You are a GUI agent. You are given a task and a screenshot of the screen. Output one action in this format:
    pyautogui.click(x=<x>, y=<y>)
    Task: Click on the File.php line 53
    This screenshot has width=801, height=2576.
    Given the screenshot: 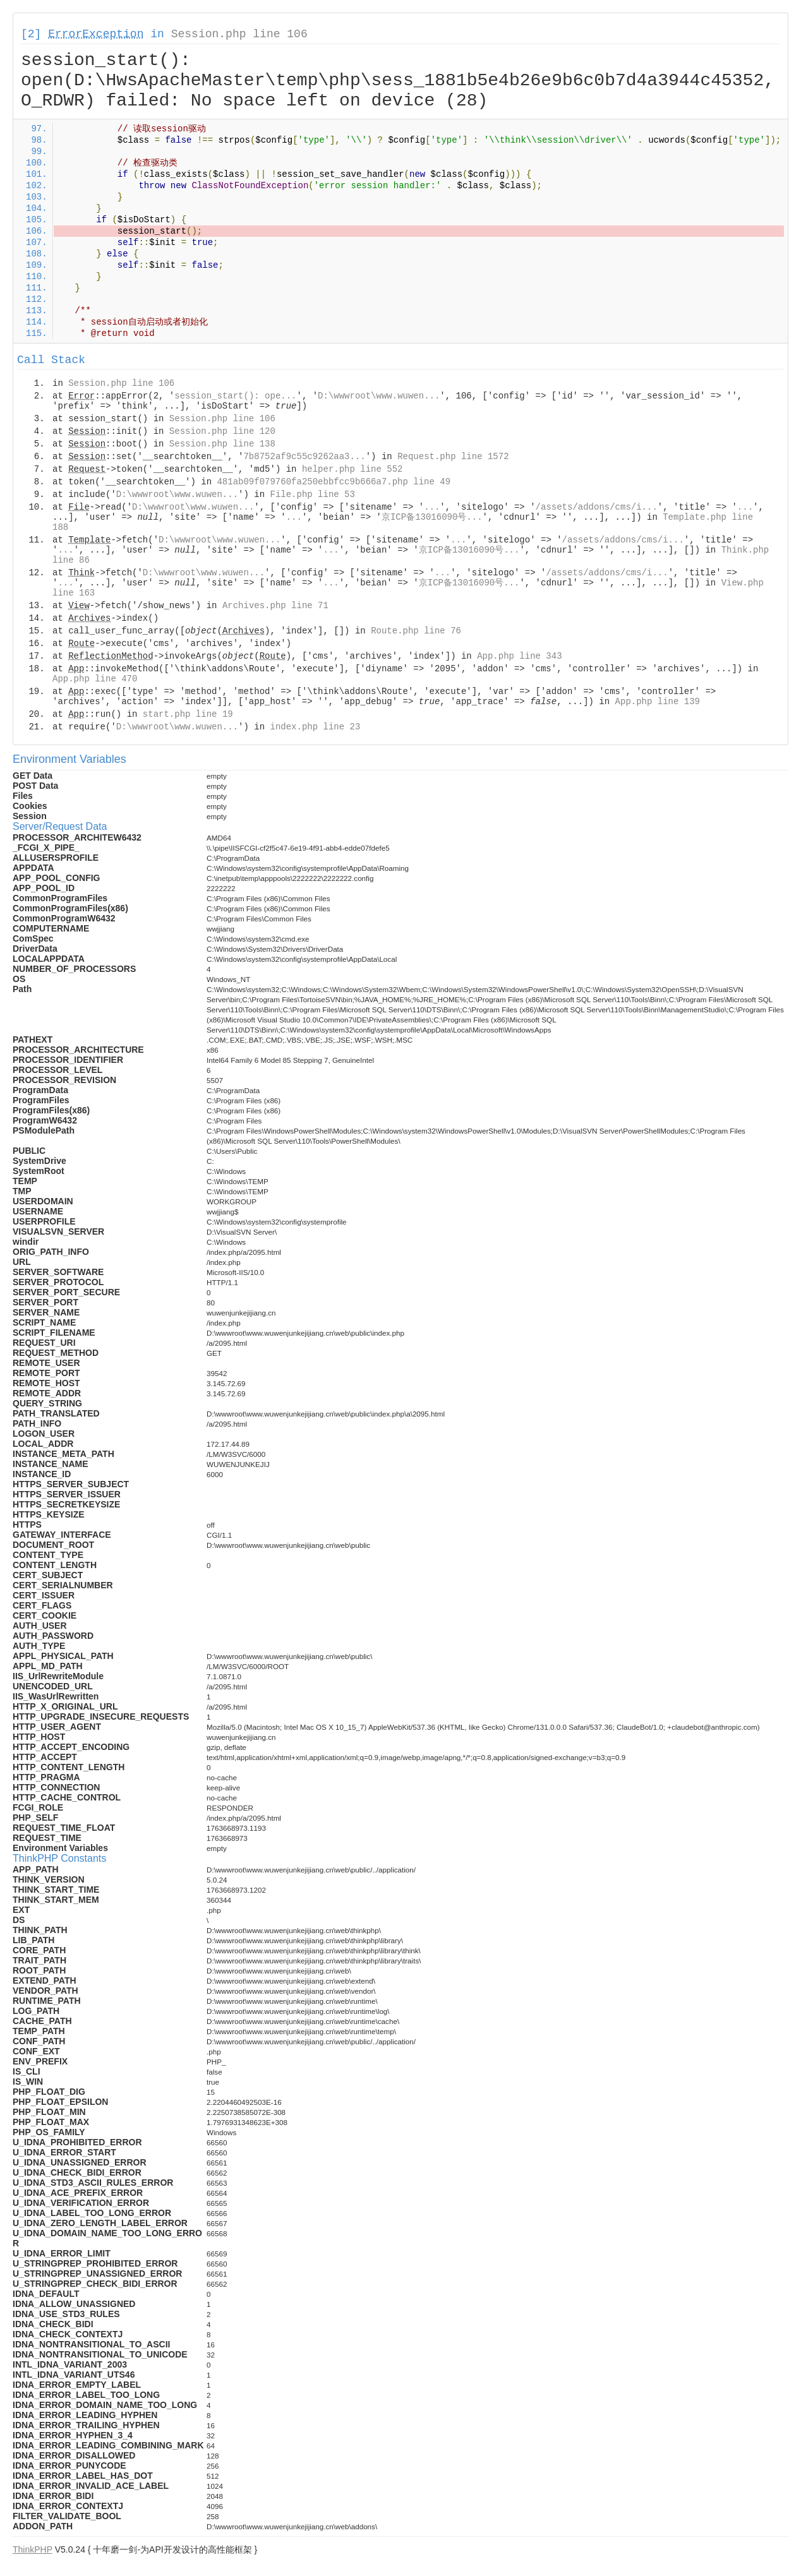 What is the action you would take?
    pyautogui.click(x=312, y=494)
    